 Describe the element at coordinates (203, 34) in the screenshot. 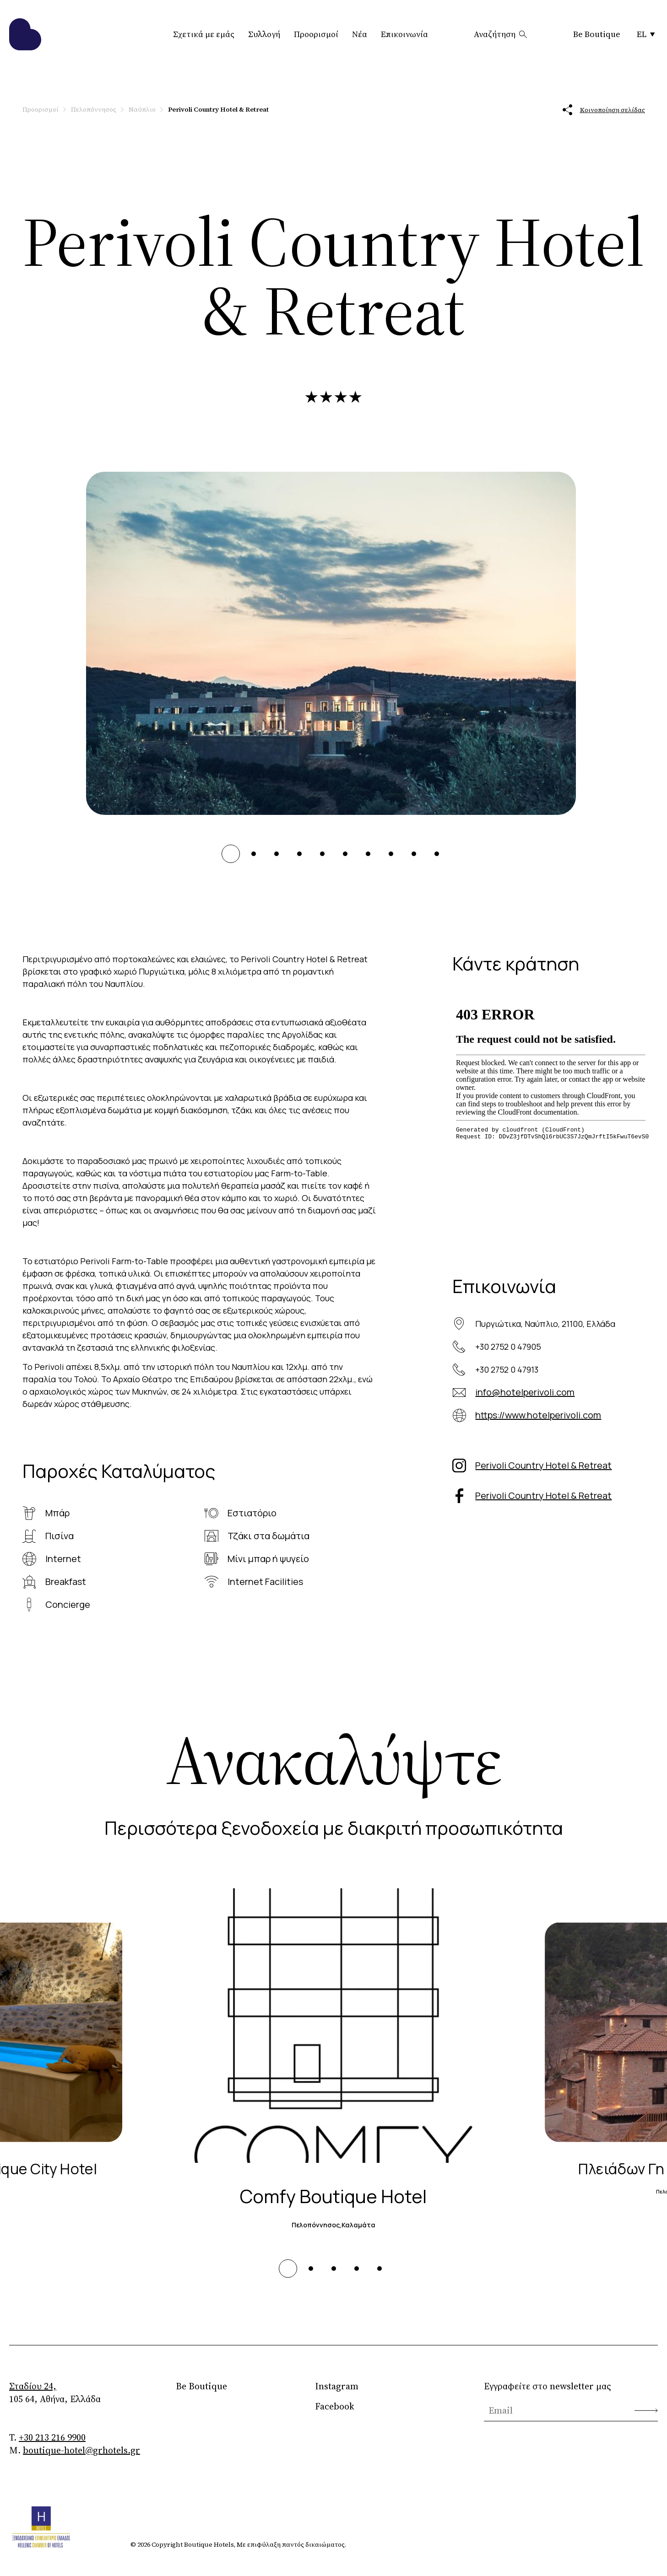

I see `Σχετικά με εμάς` at that location.